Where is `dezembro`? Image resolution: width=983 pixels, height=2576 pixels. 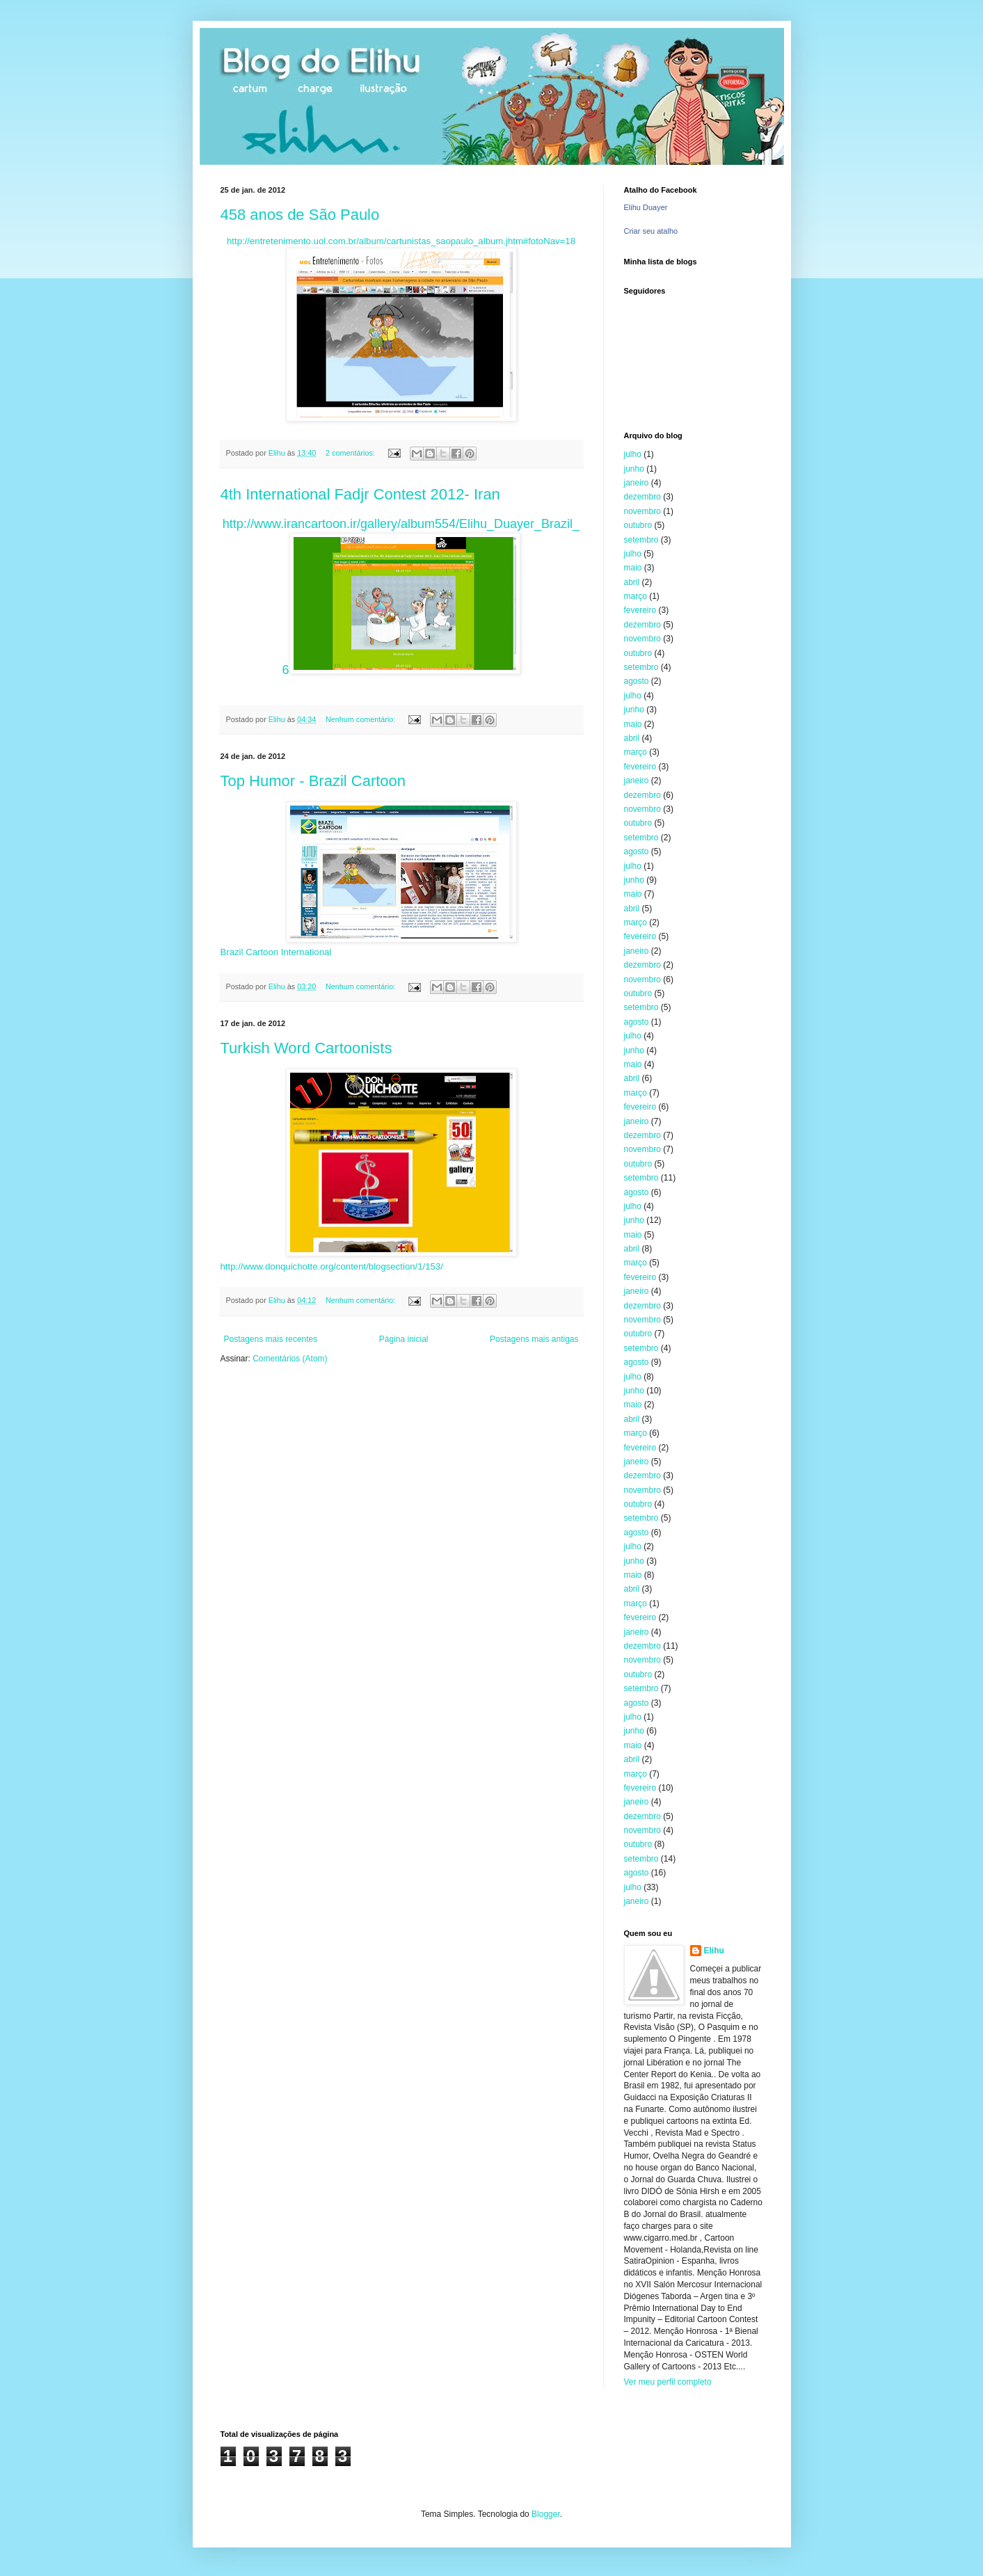
dezembro is located at coordinates (642, 497).